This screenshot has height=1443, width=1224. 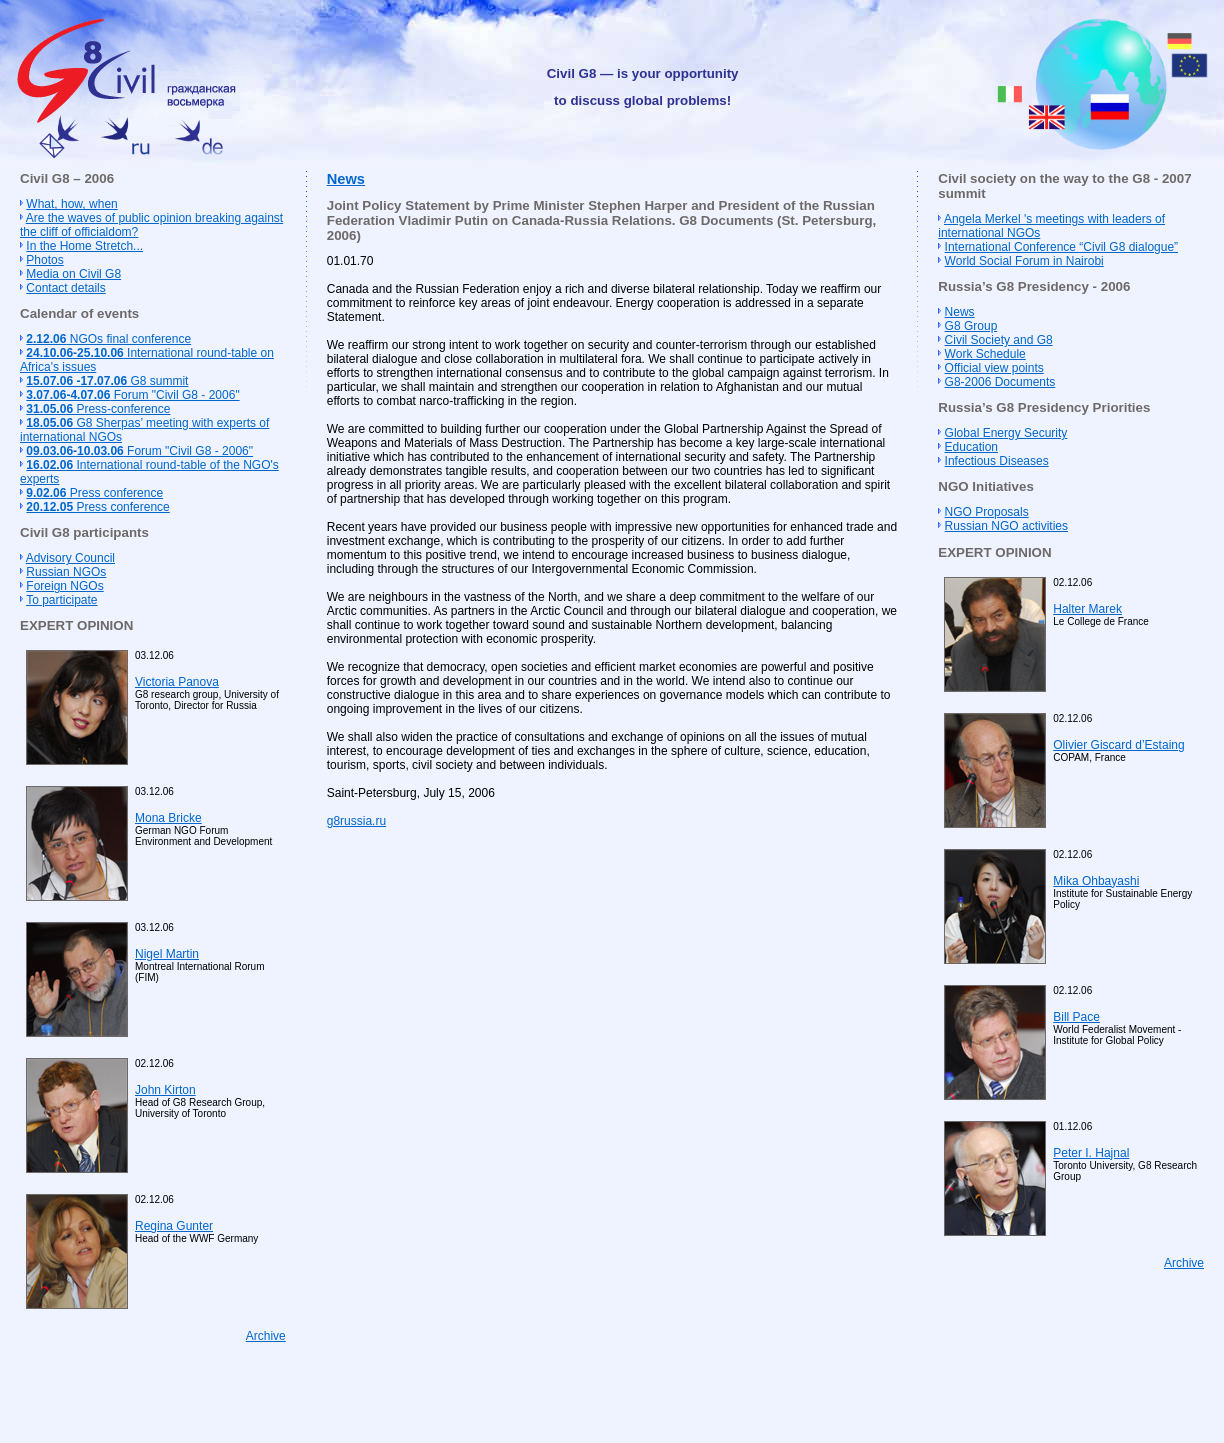 What do you see at coordinates (132, 395) in the screenshot?
I see `Forum "Civil G8 - 2006"` at bounding box center [132, 395].